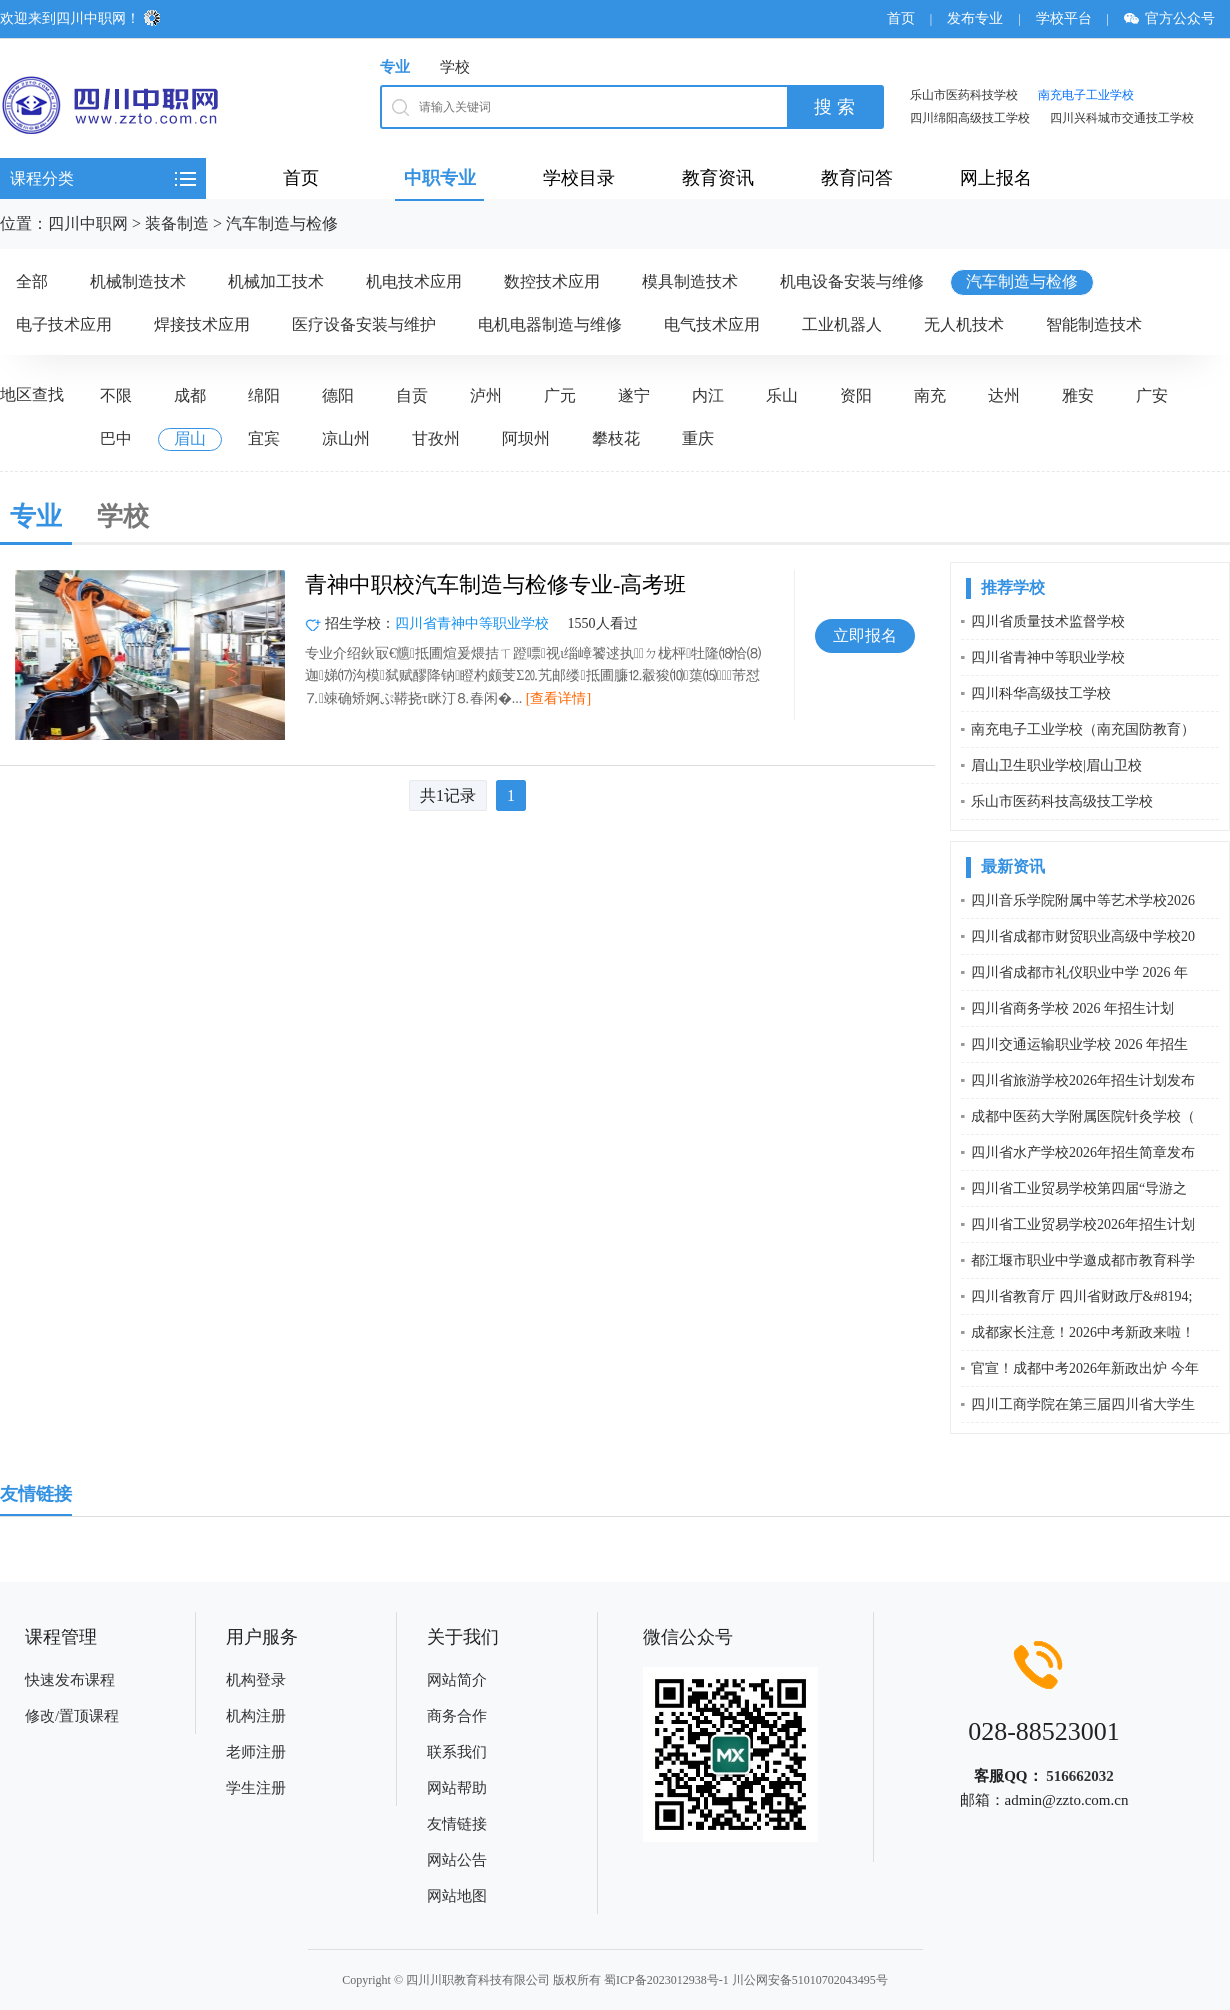 Image resolution: width=1230 pixels, height=2010 pixels. Describe the element at coordinates (1079, 1188) in the screenshot. I see `四川省工业贸易学校第四届“导游之` at that location.